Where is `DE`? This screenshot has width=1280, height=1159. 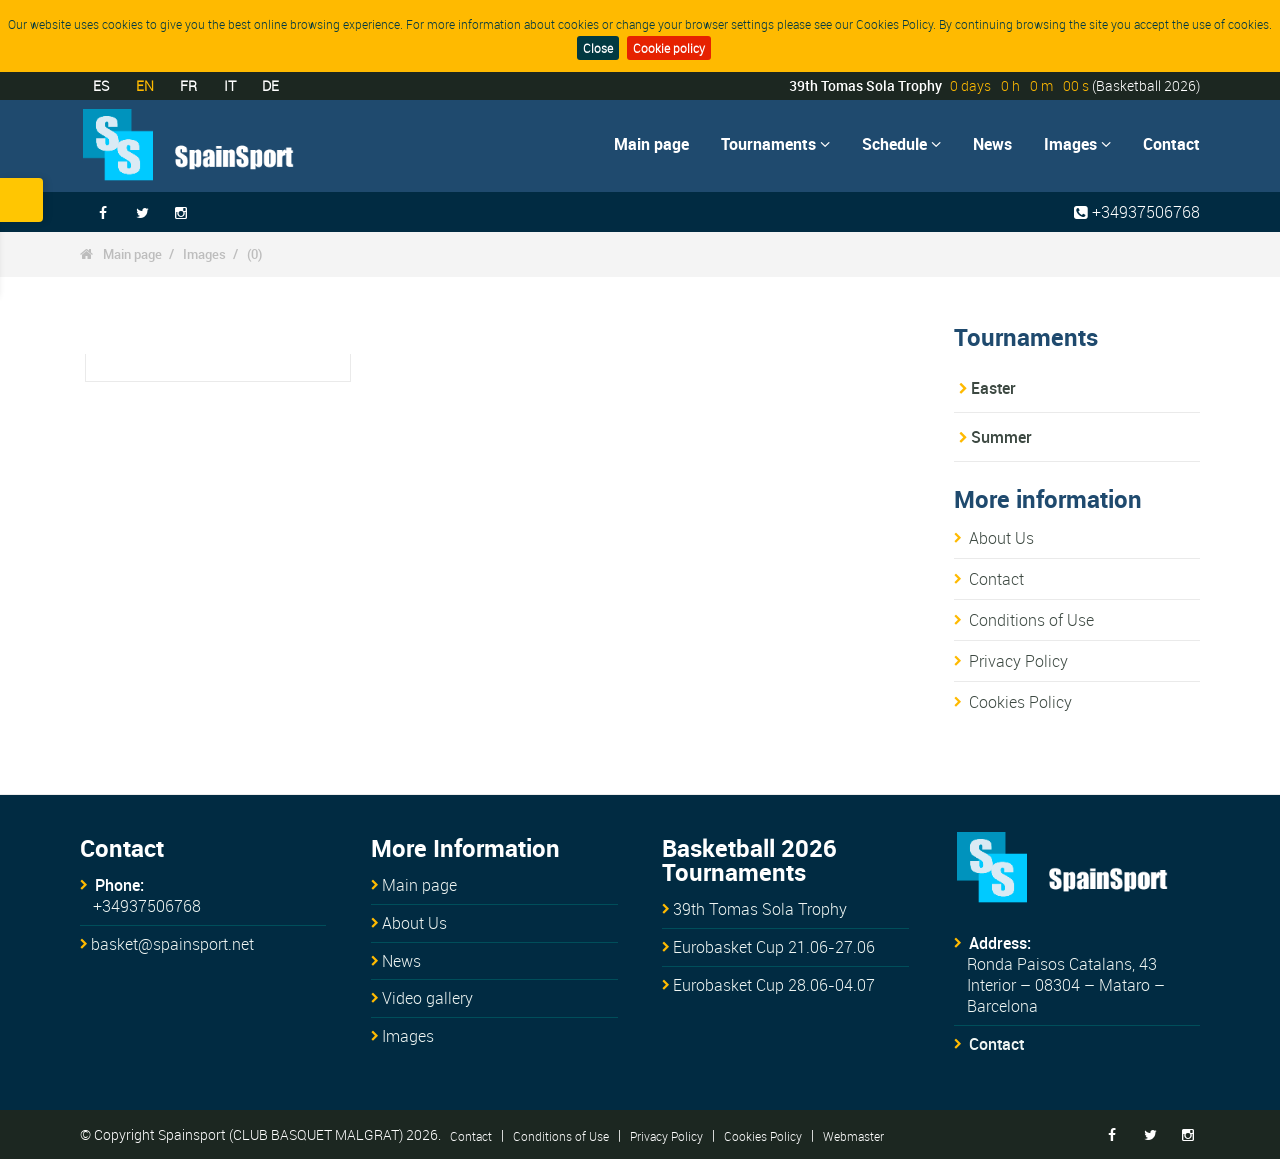
DE is located at coordinates (270, 85).